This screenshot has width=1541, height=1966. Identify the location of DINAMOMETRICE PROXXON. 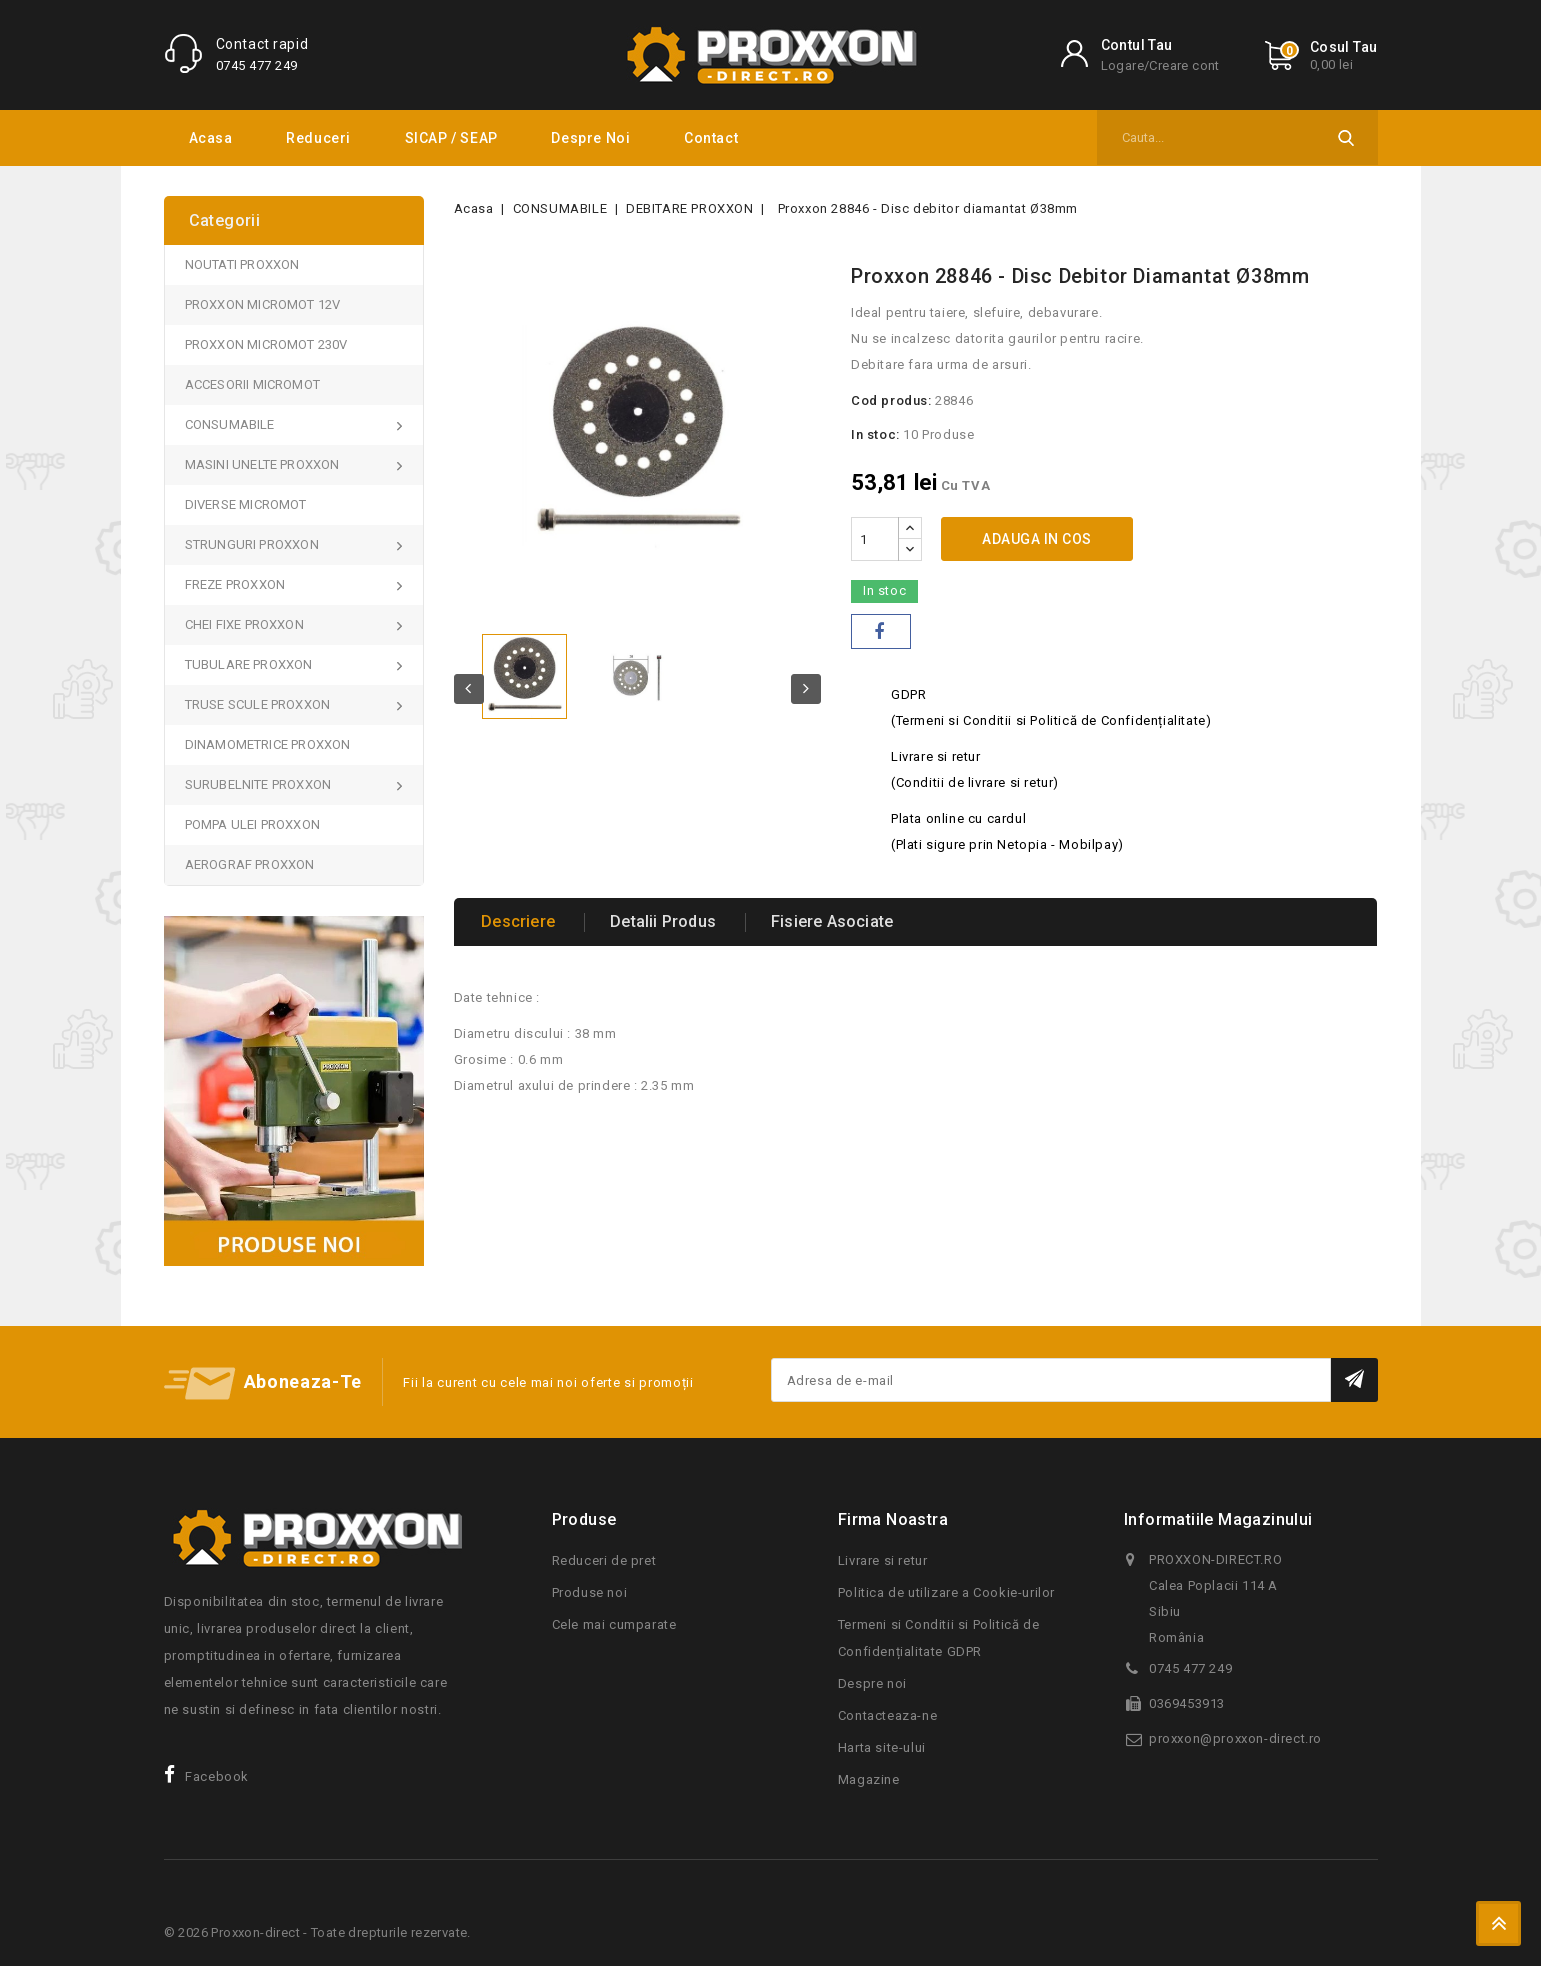
(268, 744).